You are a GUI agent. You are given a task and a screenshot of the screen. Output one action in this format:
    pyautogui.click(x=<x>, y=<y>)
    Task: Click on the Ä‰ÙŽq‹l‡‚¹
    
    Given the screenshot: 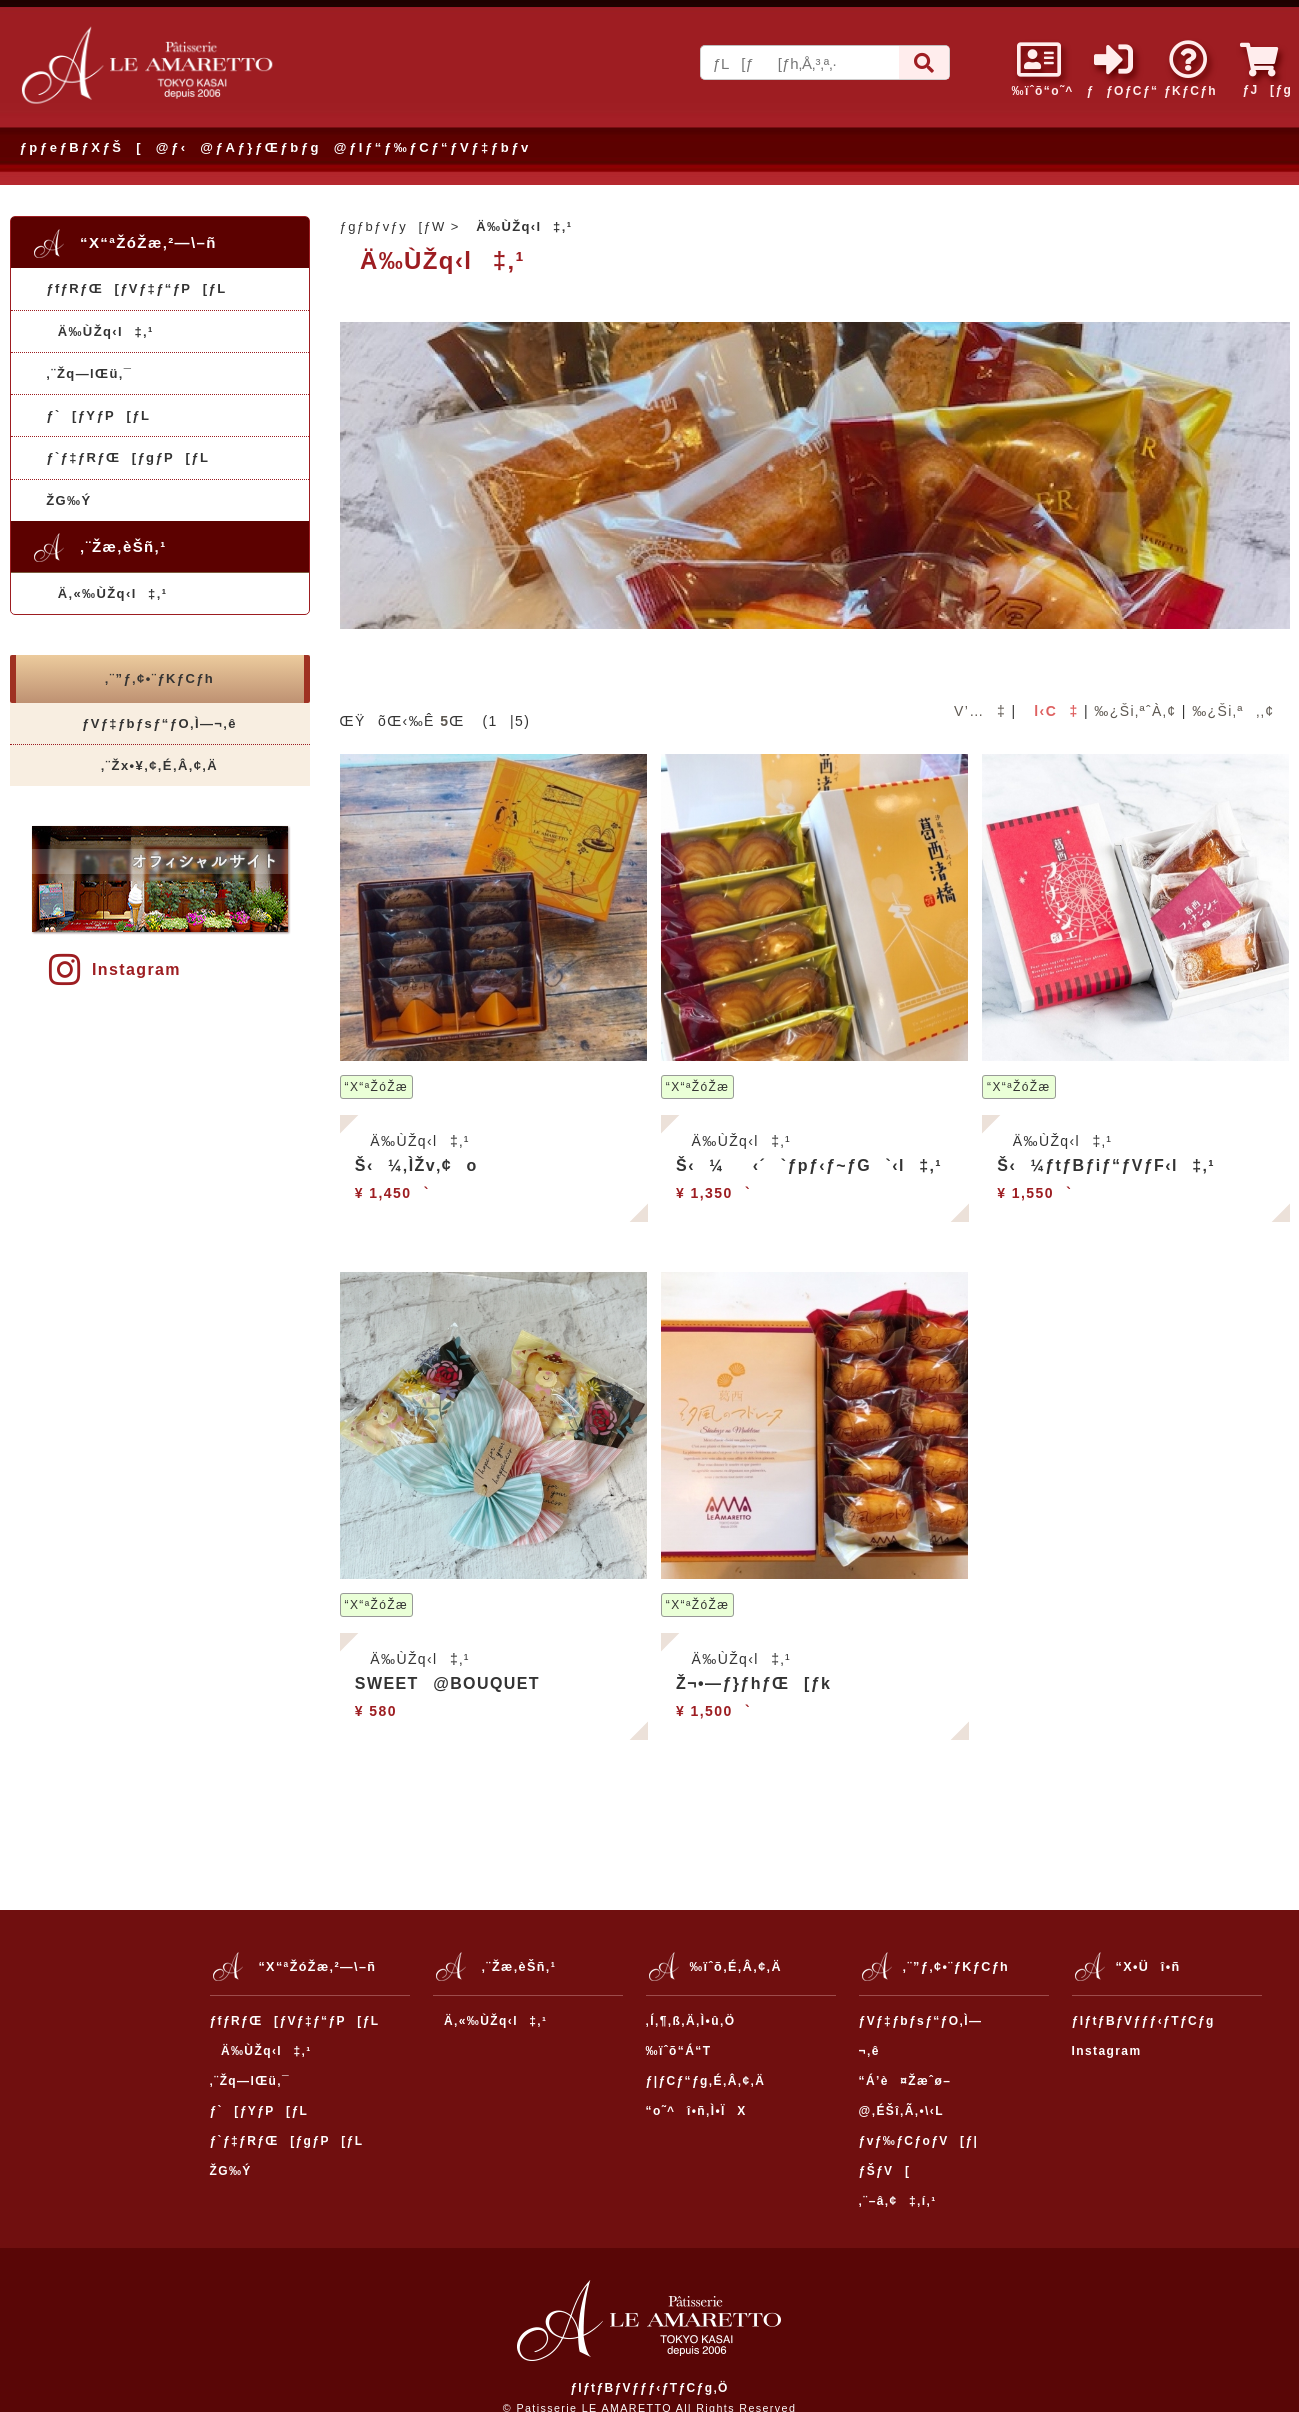 What is the action you would take?
    pyautogui.click(x=100, y=331)
    